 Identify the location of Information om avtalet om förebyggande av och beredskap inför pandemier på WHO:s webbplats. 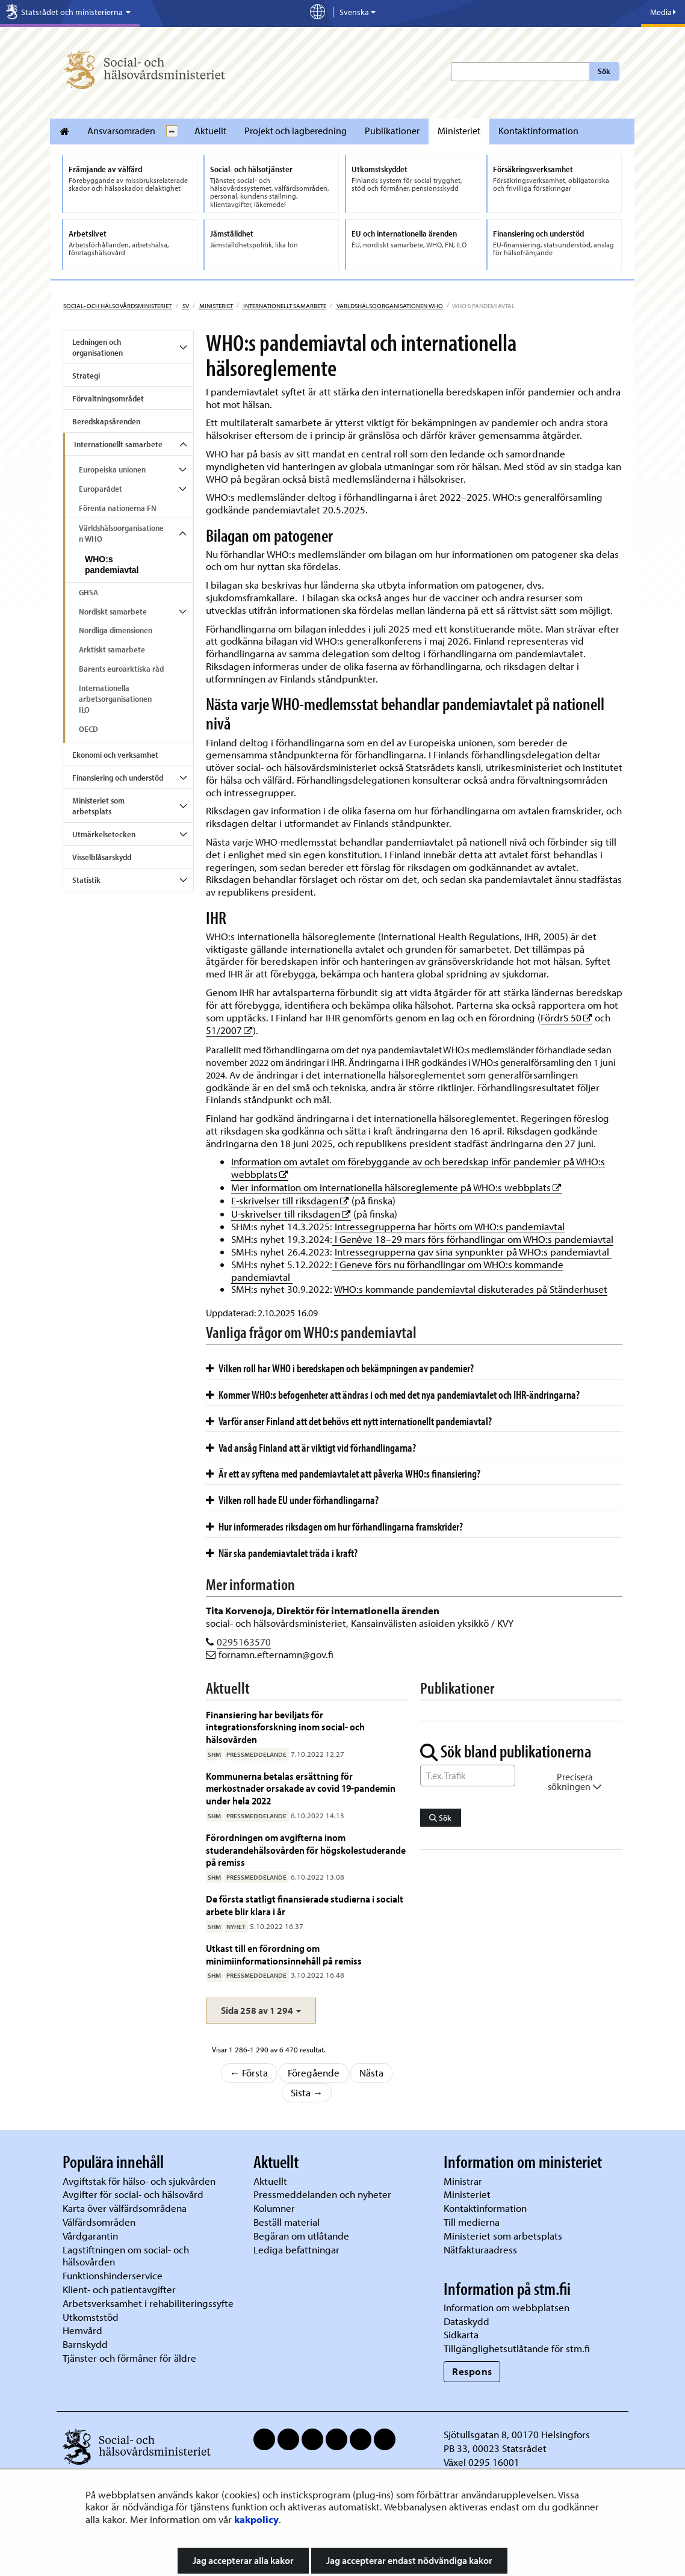
(418, 1167).